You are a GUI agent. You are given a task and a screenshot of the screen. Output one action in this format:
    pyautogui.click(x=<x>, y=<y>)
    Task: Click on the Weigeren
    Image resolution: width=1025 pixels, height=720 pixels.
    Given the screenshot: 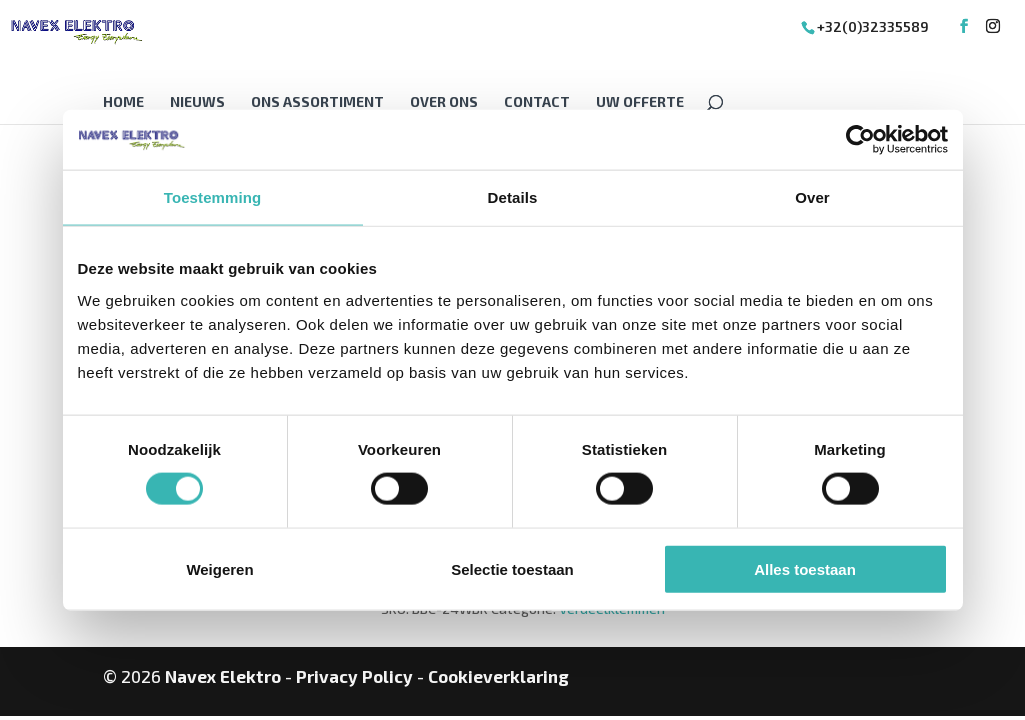 What is the action you would take?
    pyautogui.click(x=219, y=568)
    